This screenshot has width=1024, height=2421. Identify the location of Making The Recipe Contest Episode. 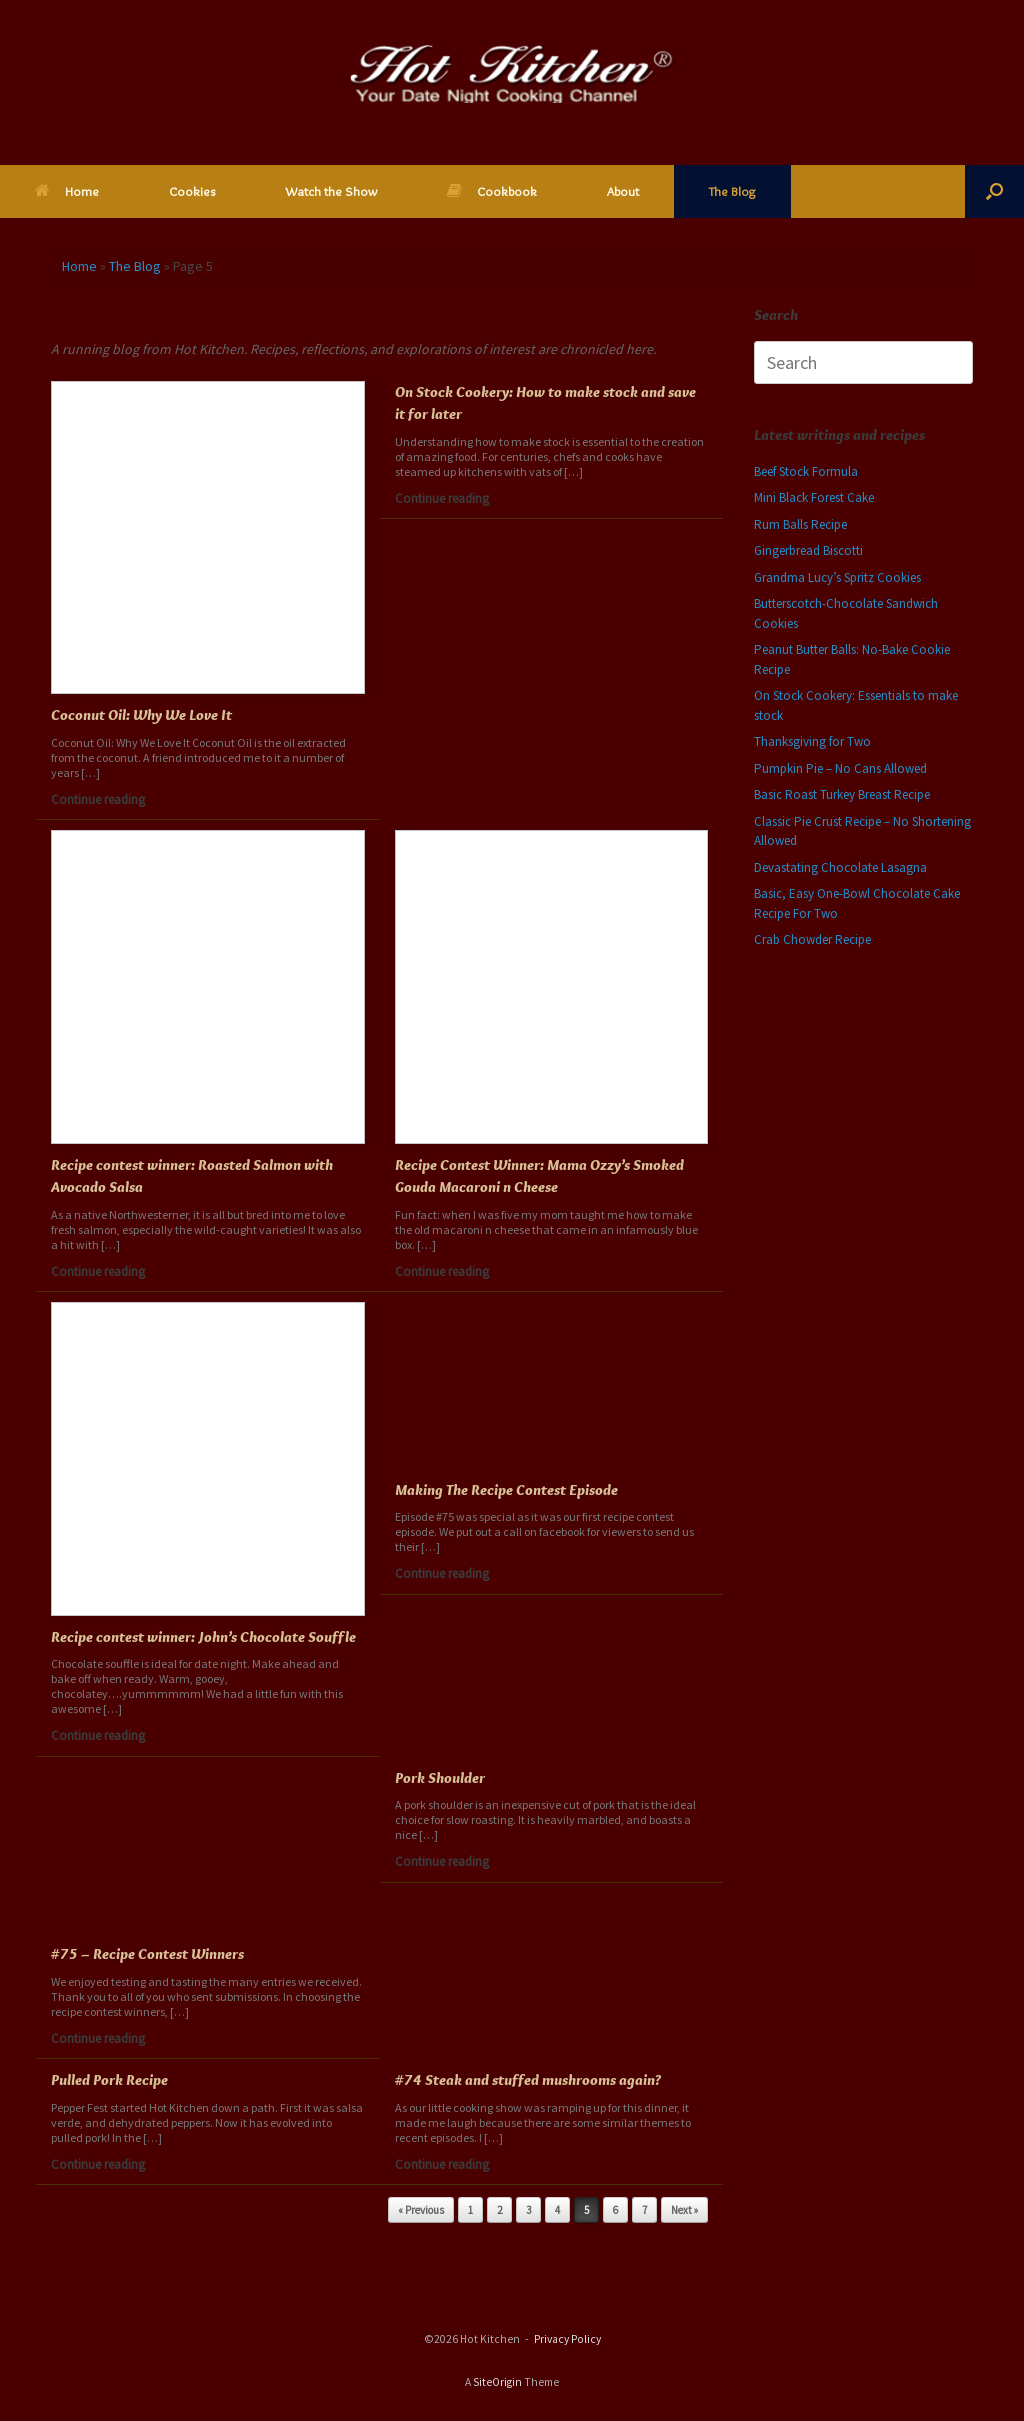
(506, 1490).